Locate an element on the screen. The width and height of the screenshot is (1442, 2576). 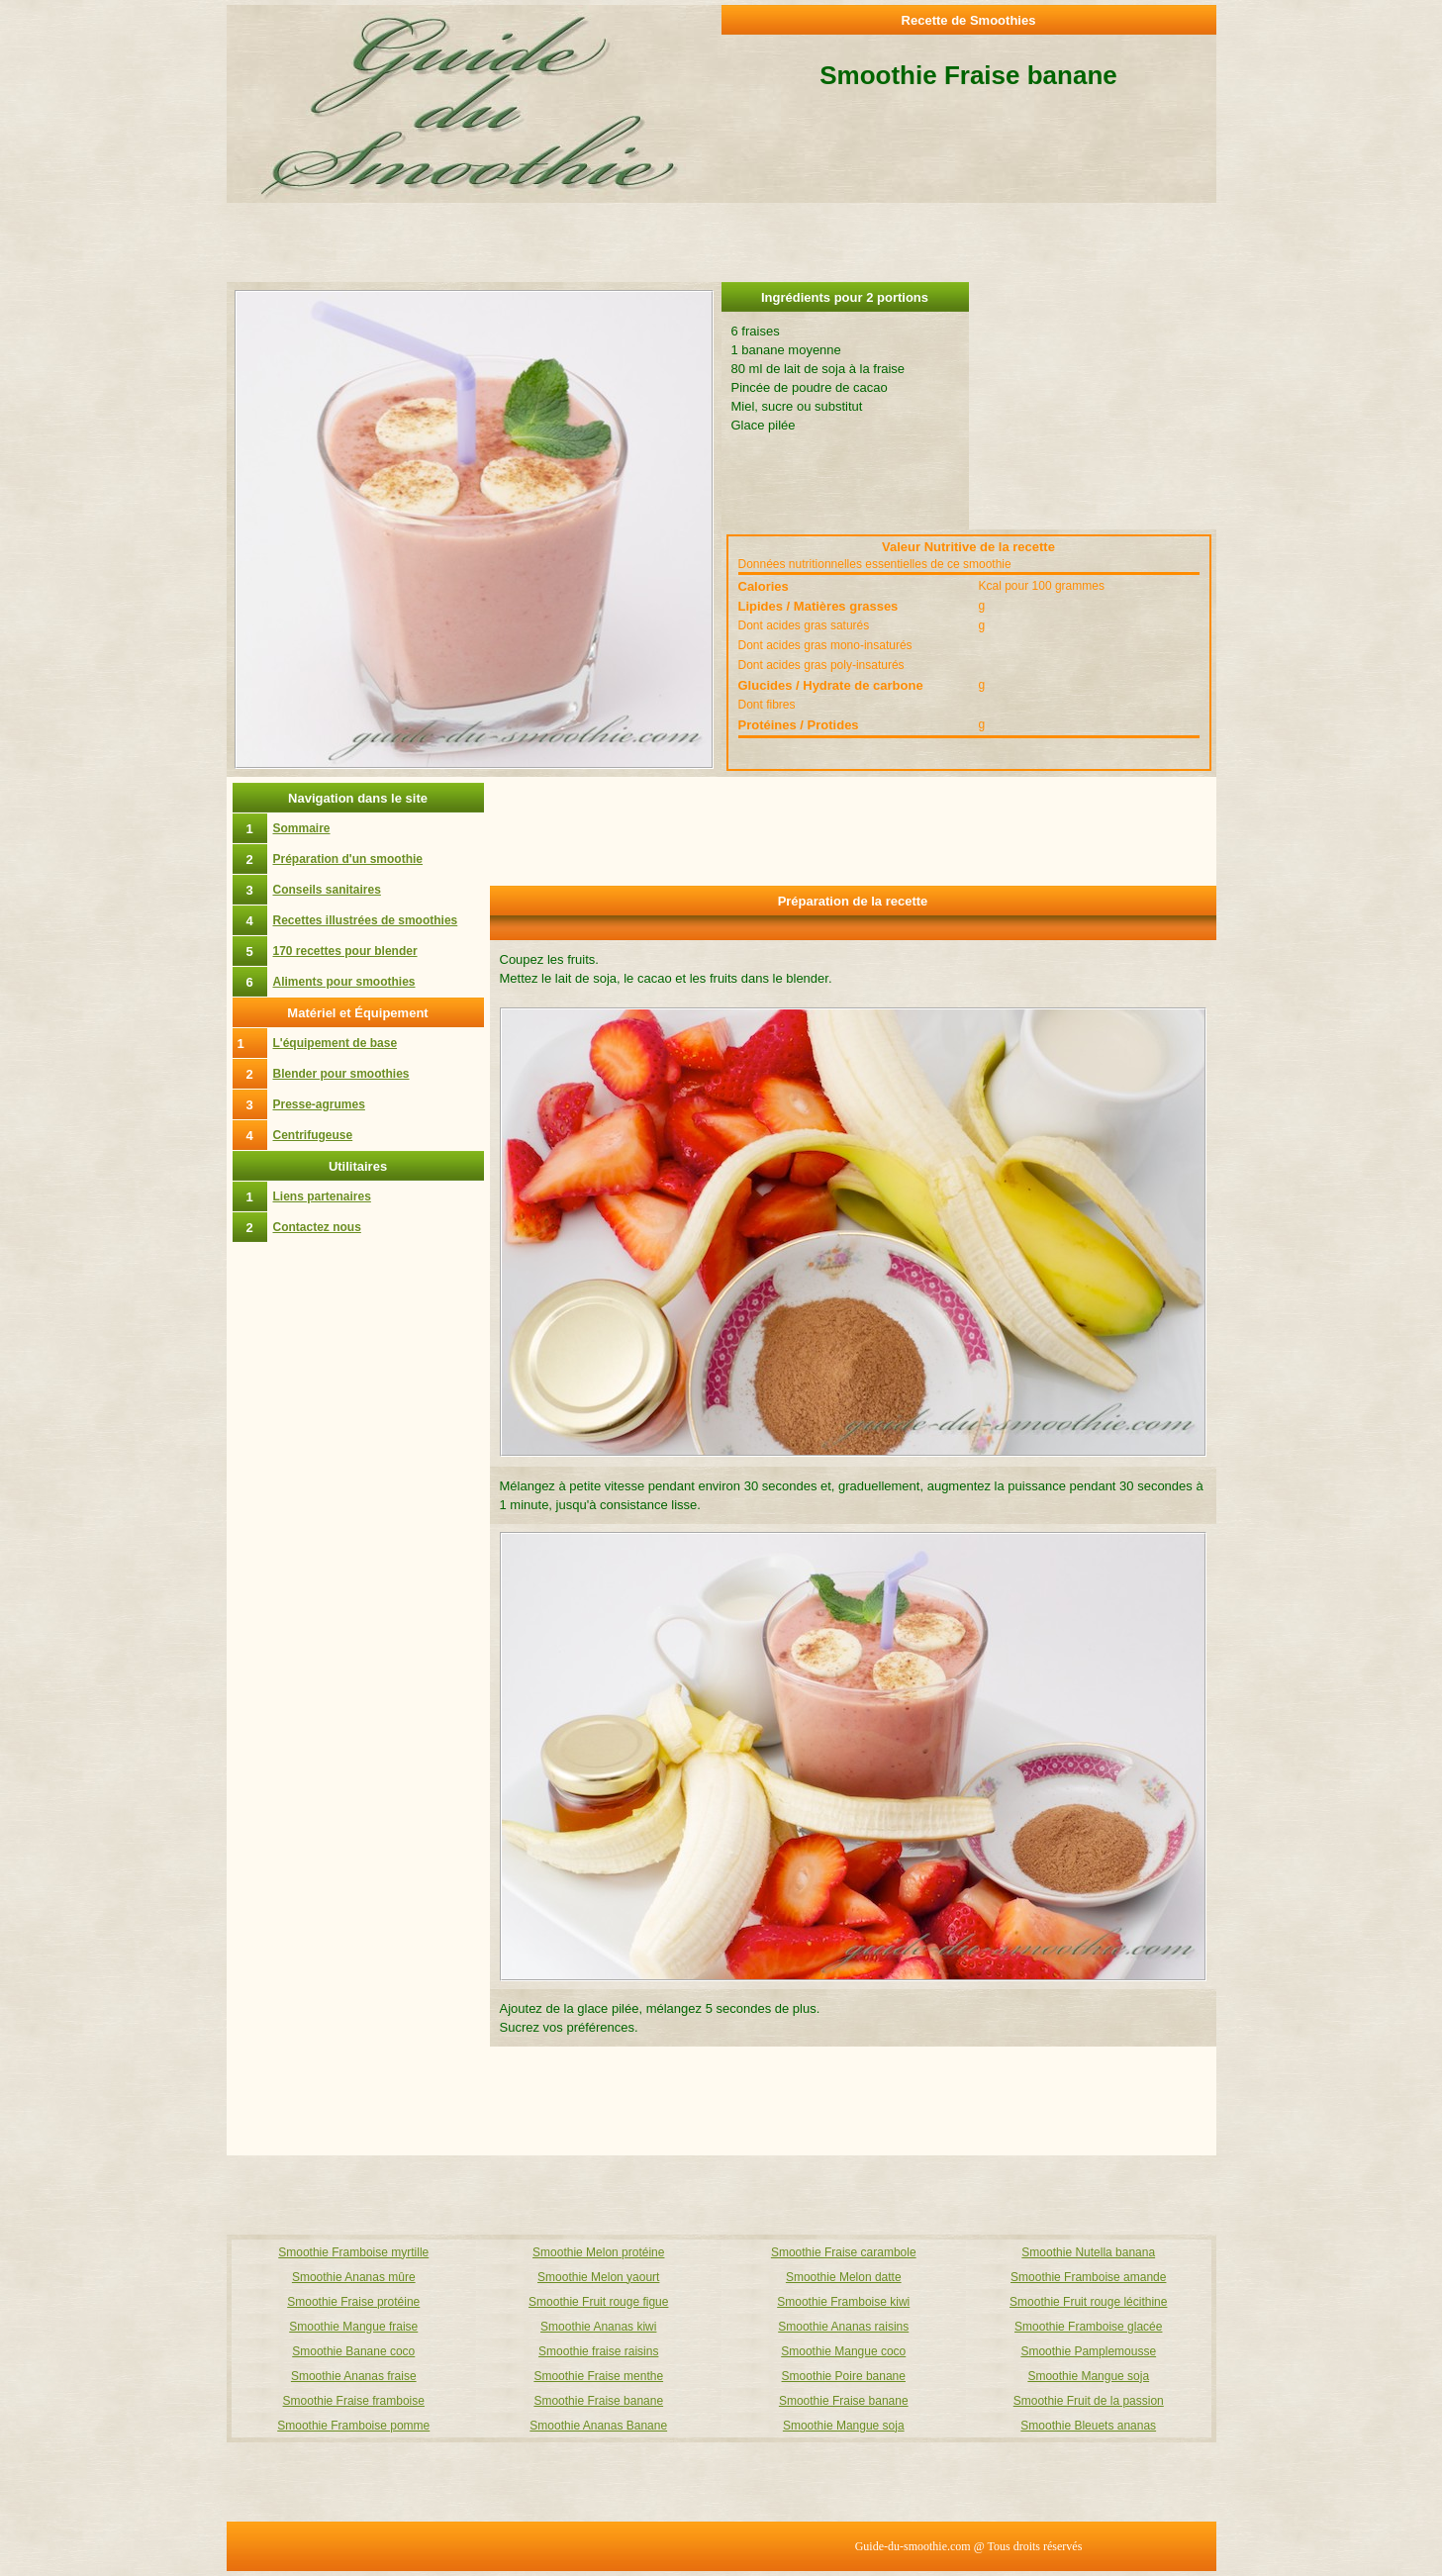
Smoothie Poire banane is located at coordinates (844, 2376).